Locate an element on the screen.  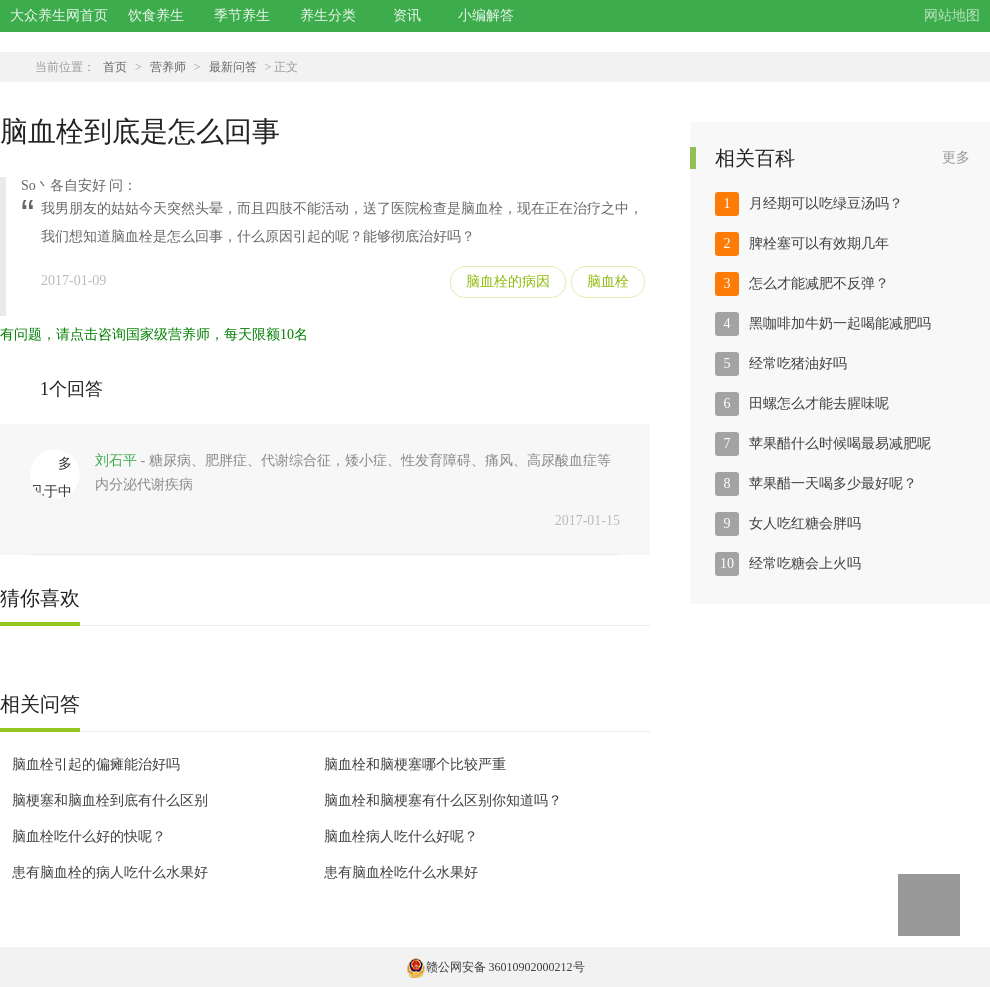
赣公网安备 36010902000212号 is located at coordinates (495, 967).